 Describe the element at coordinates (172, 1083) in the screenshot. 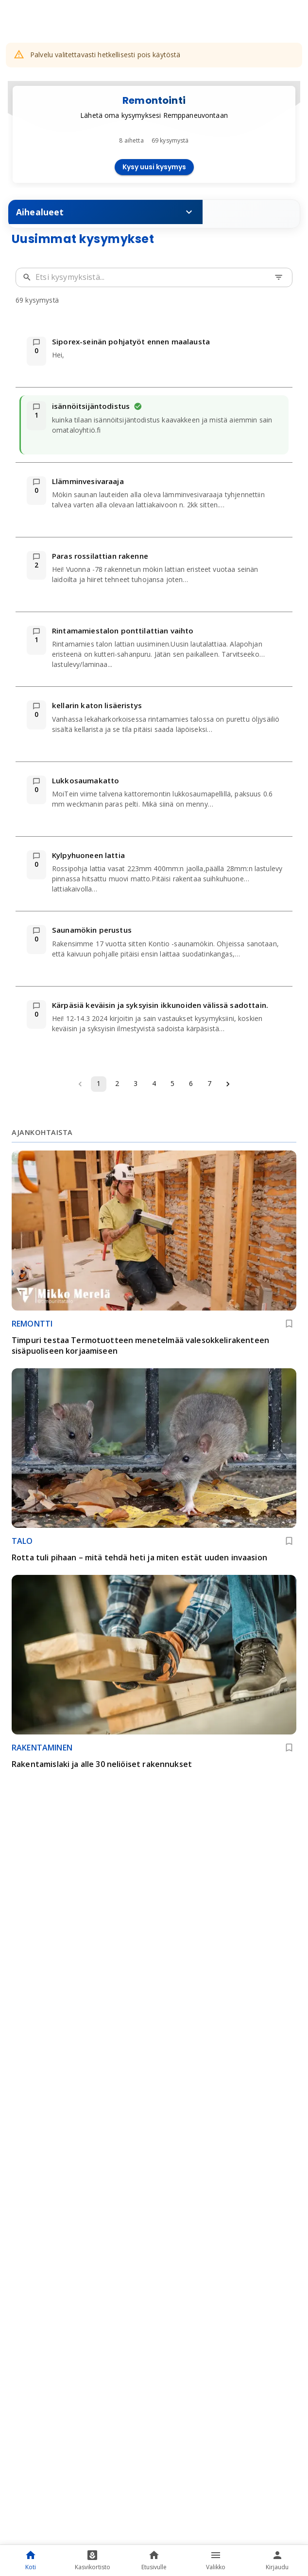

I see `5 [Go to page 5]` at that location.